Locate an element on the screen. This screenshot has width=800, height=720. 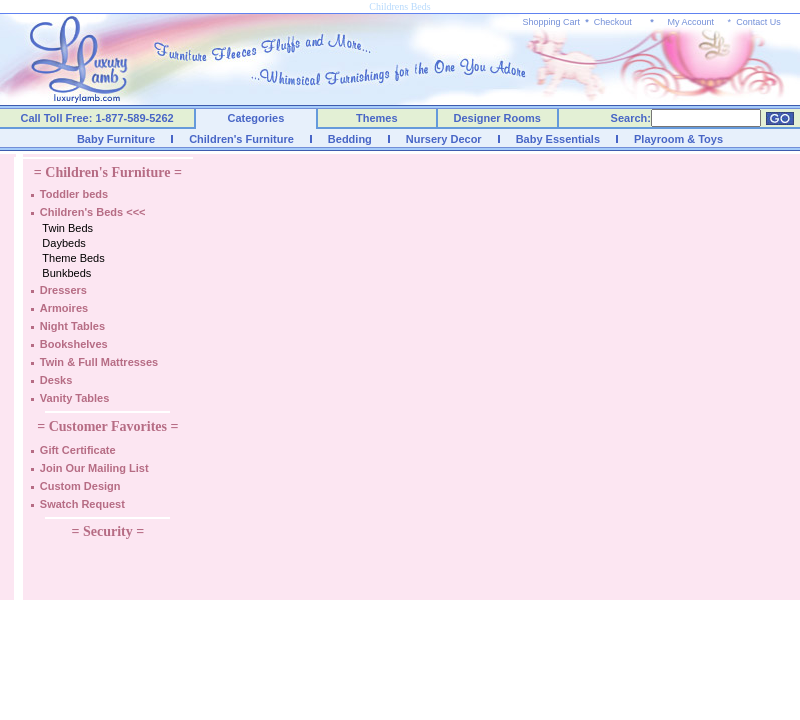
Themes is located at coordinates (377, 118).